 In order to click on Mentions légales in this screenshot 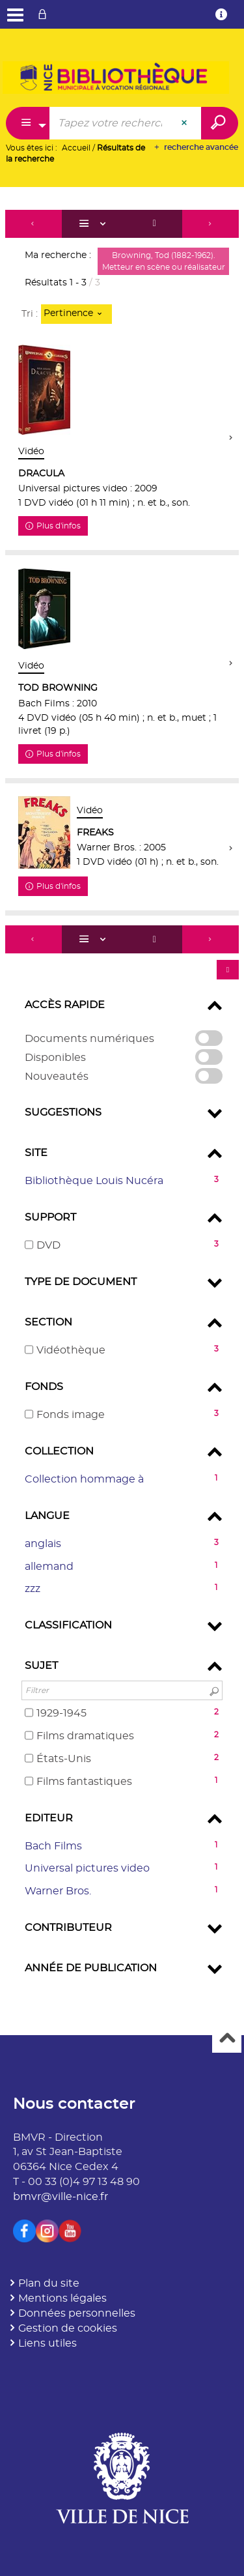, I will do `click(62, 2298)`.